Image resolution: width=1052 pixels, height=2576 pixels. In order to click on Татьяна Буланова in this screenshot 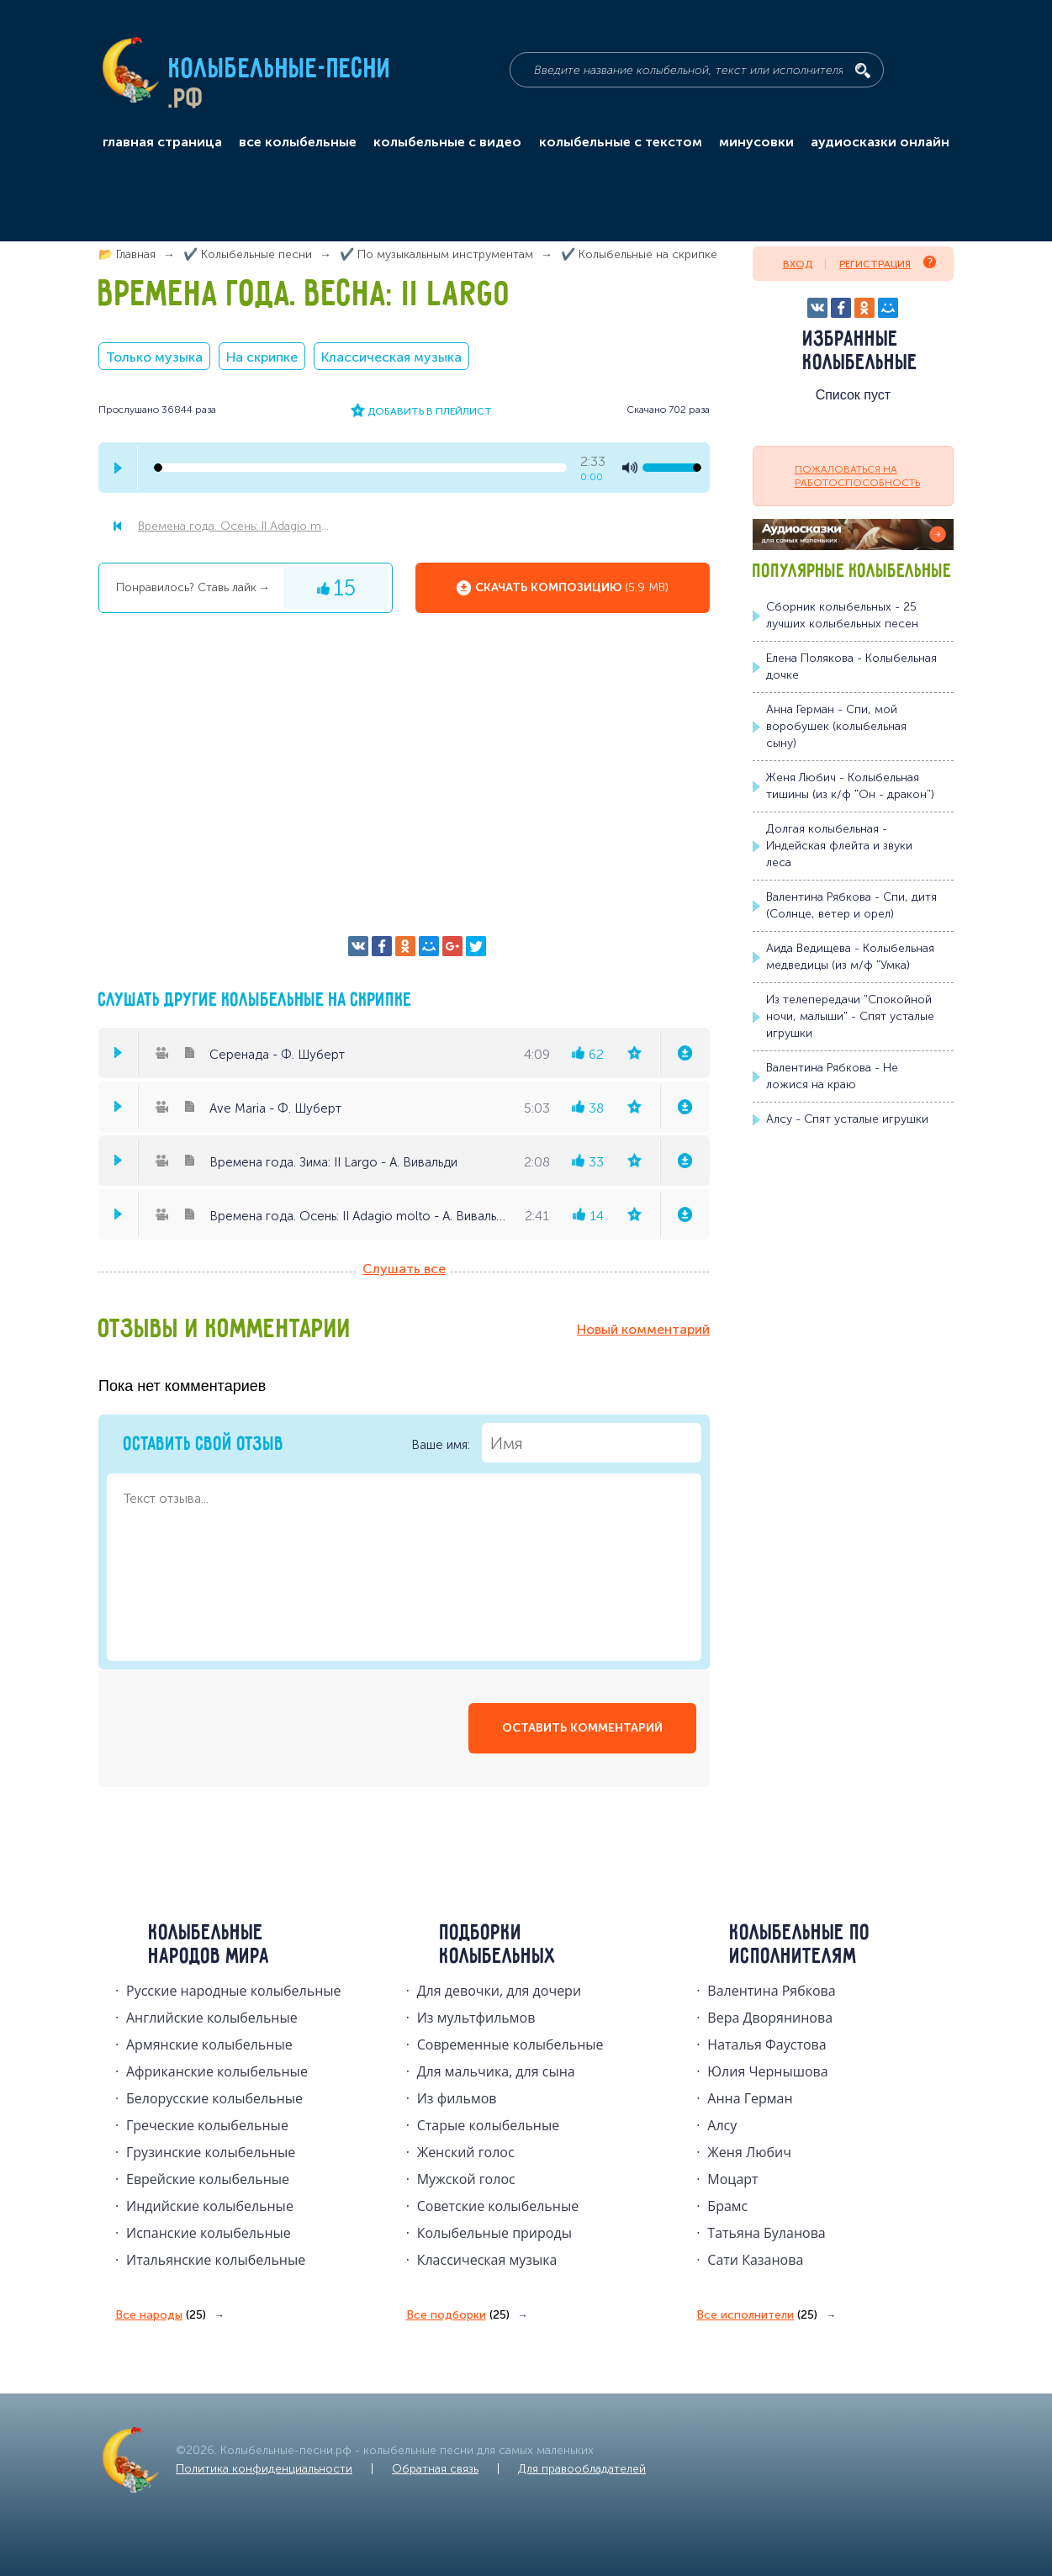, I will do `click(766, 2233)`.